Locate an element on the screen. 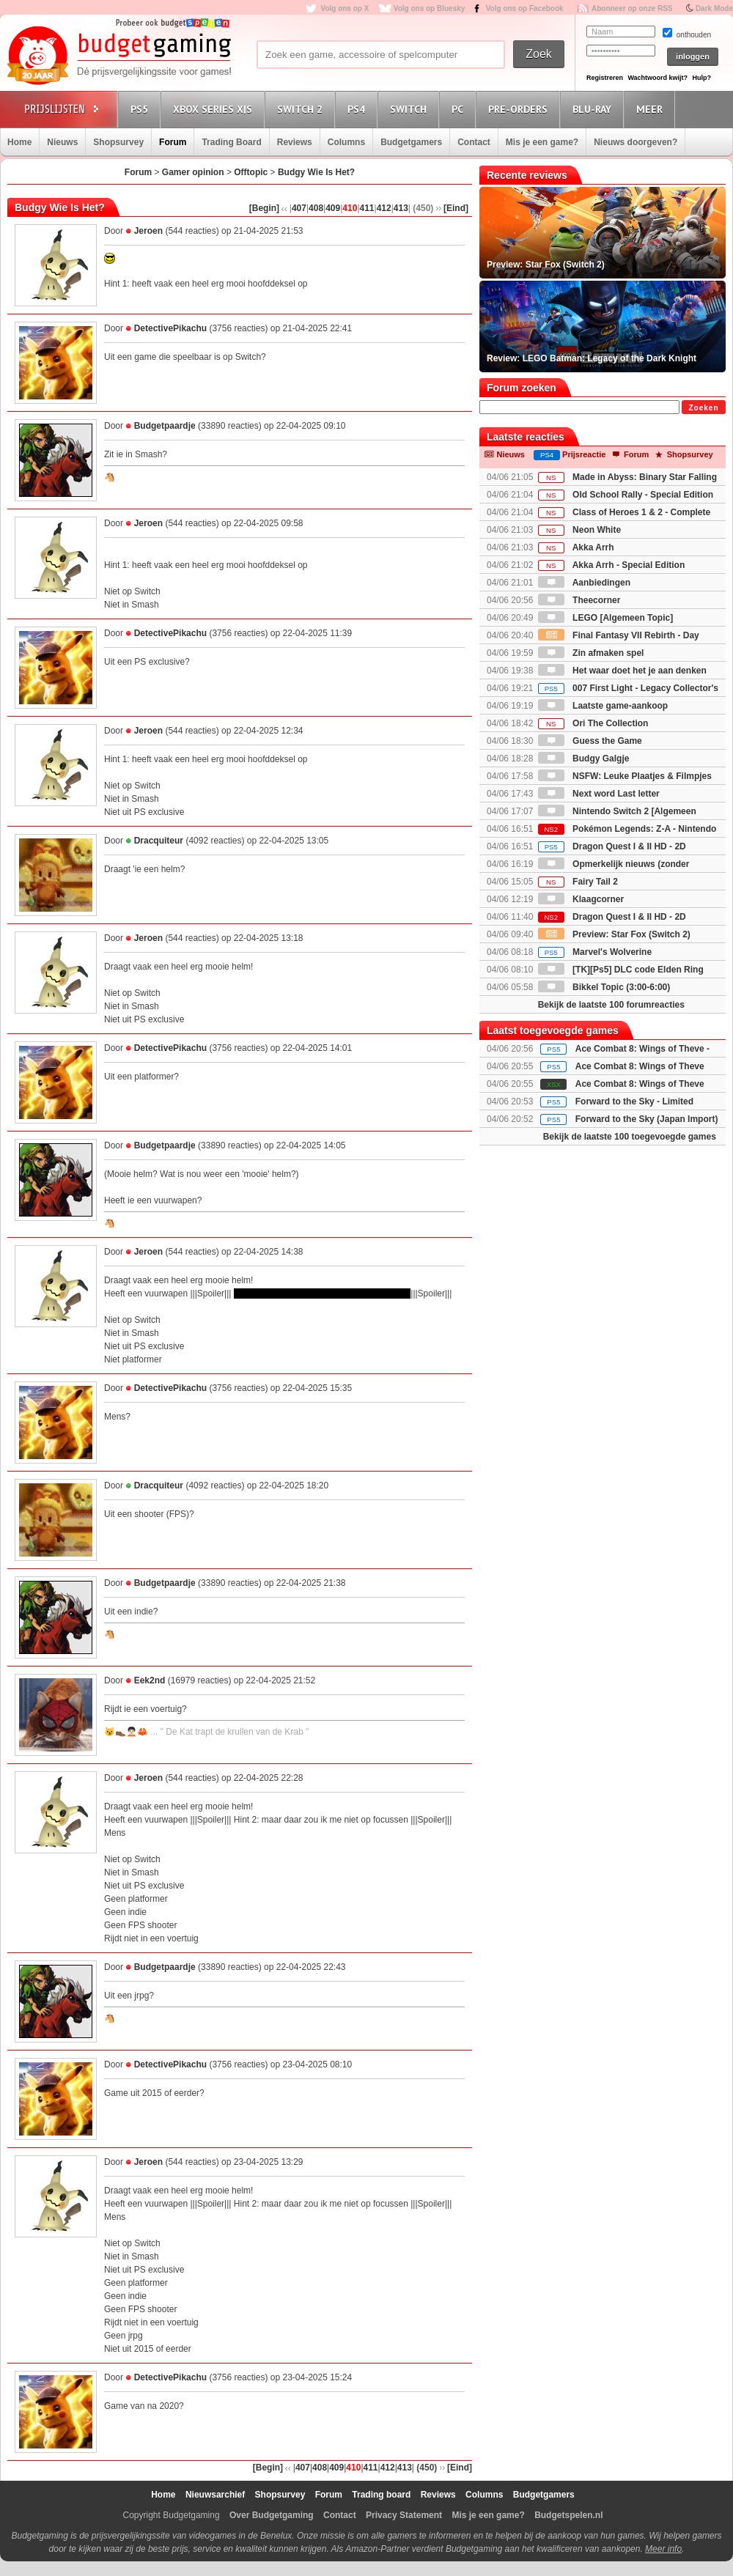 The width and height of the screenshot is (733, 2576). Volg ons op Bluesky is located at coordinates (429, 8).